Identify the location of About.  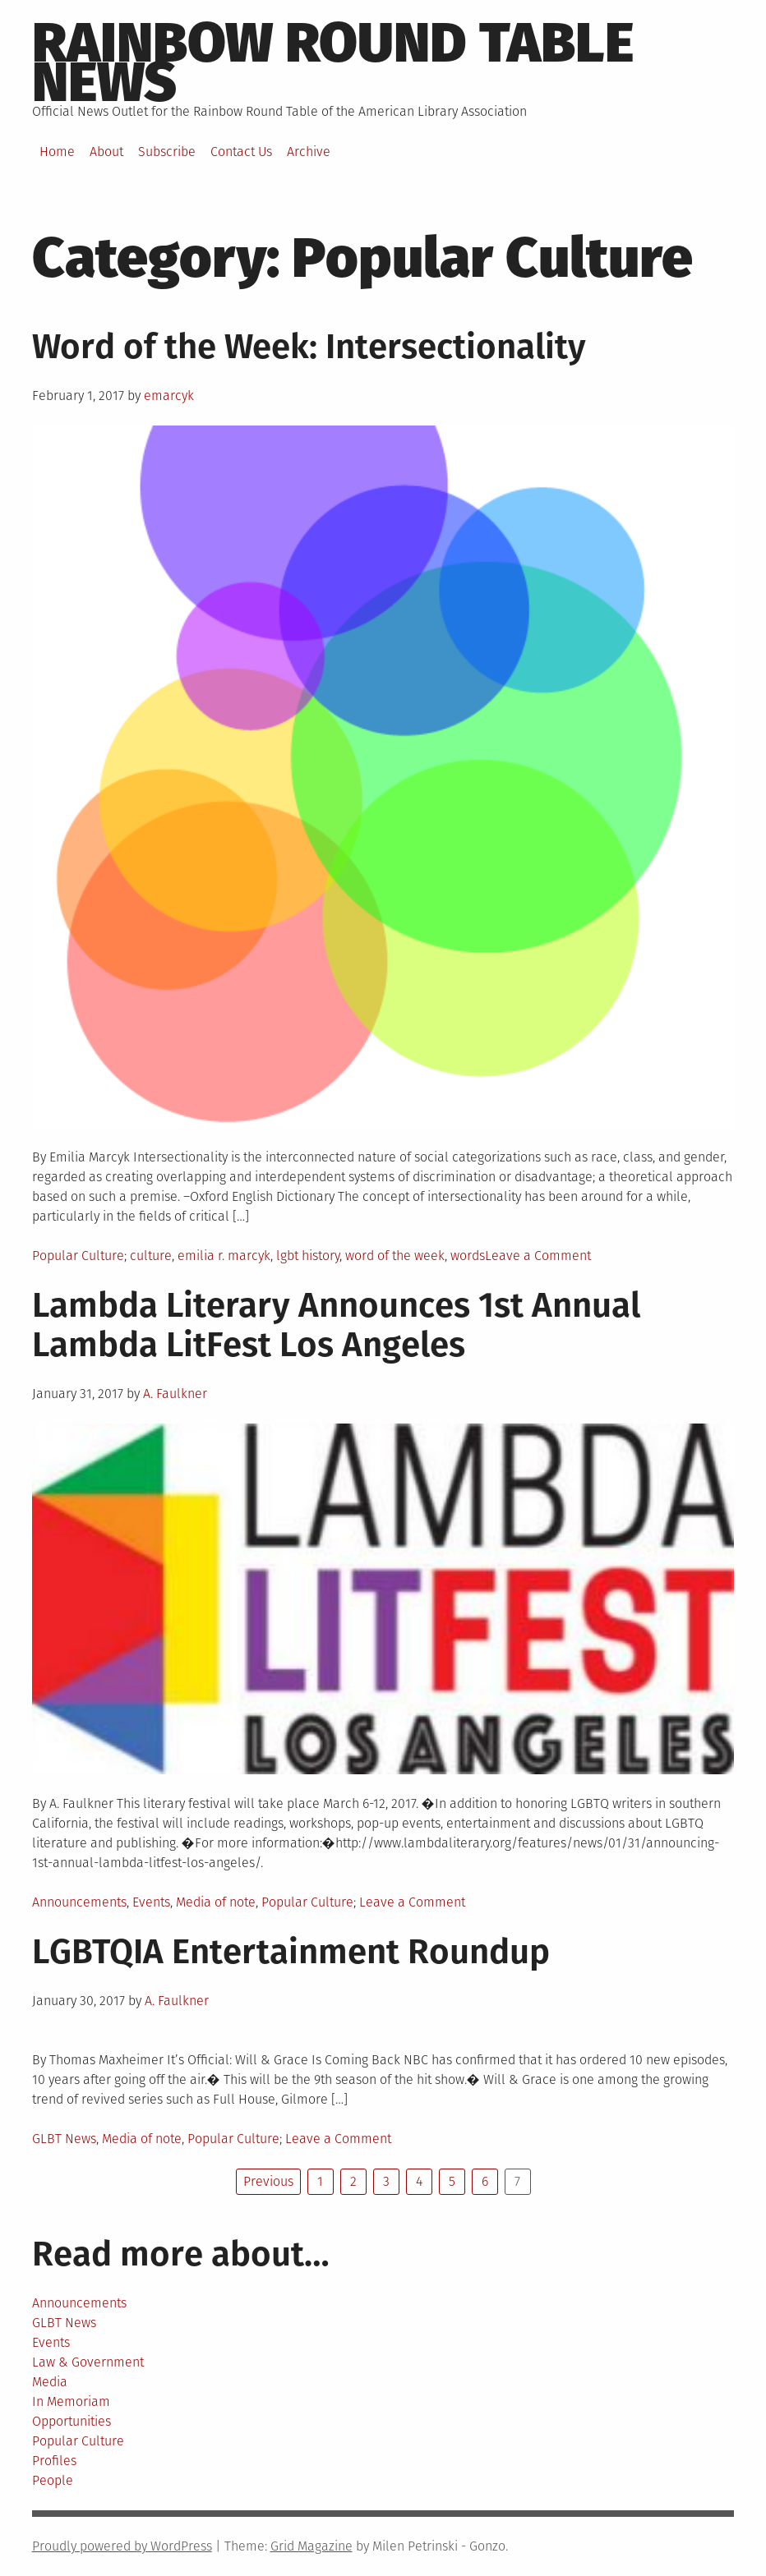
(106, 151).